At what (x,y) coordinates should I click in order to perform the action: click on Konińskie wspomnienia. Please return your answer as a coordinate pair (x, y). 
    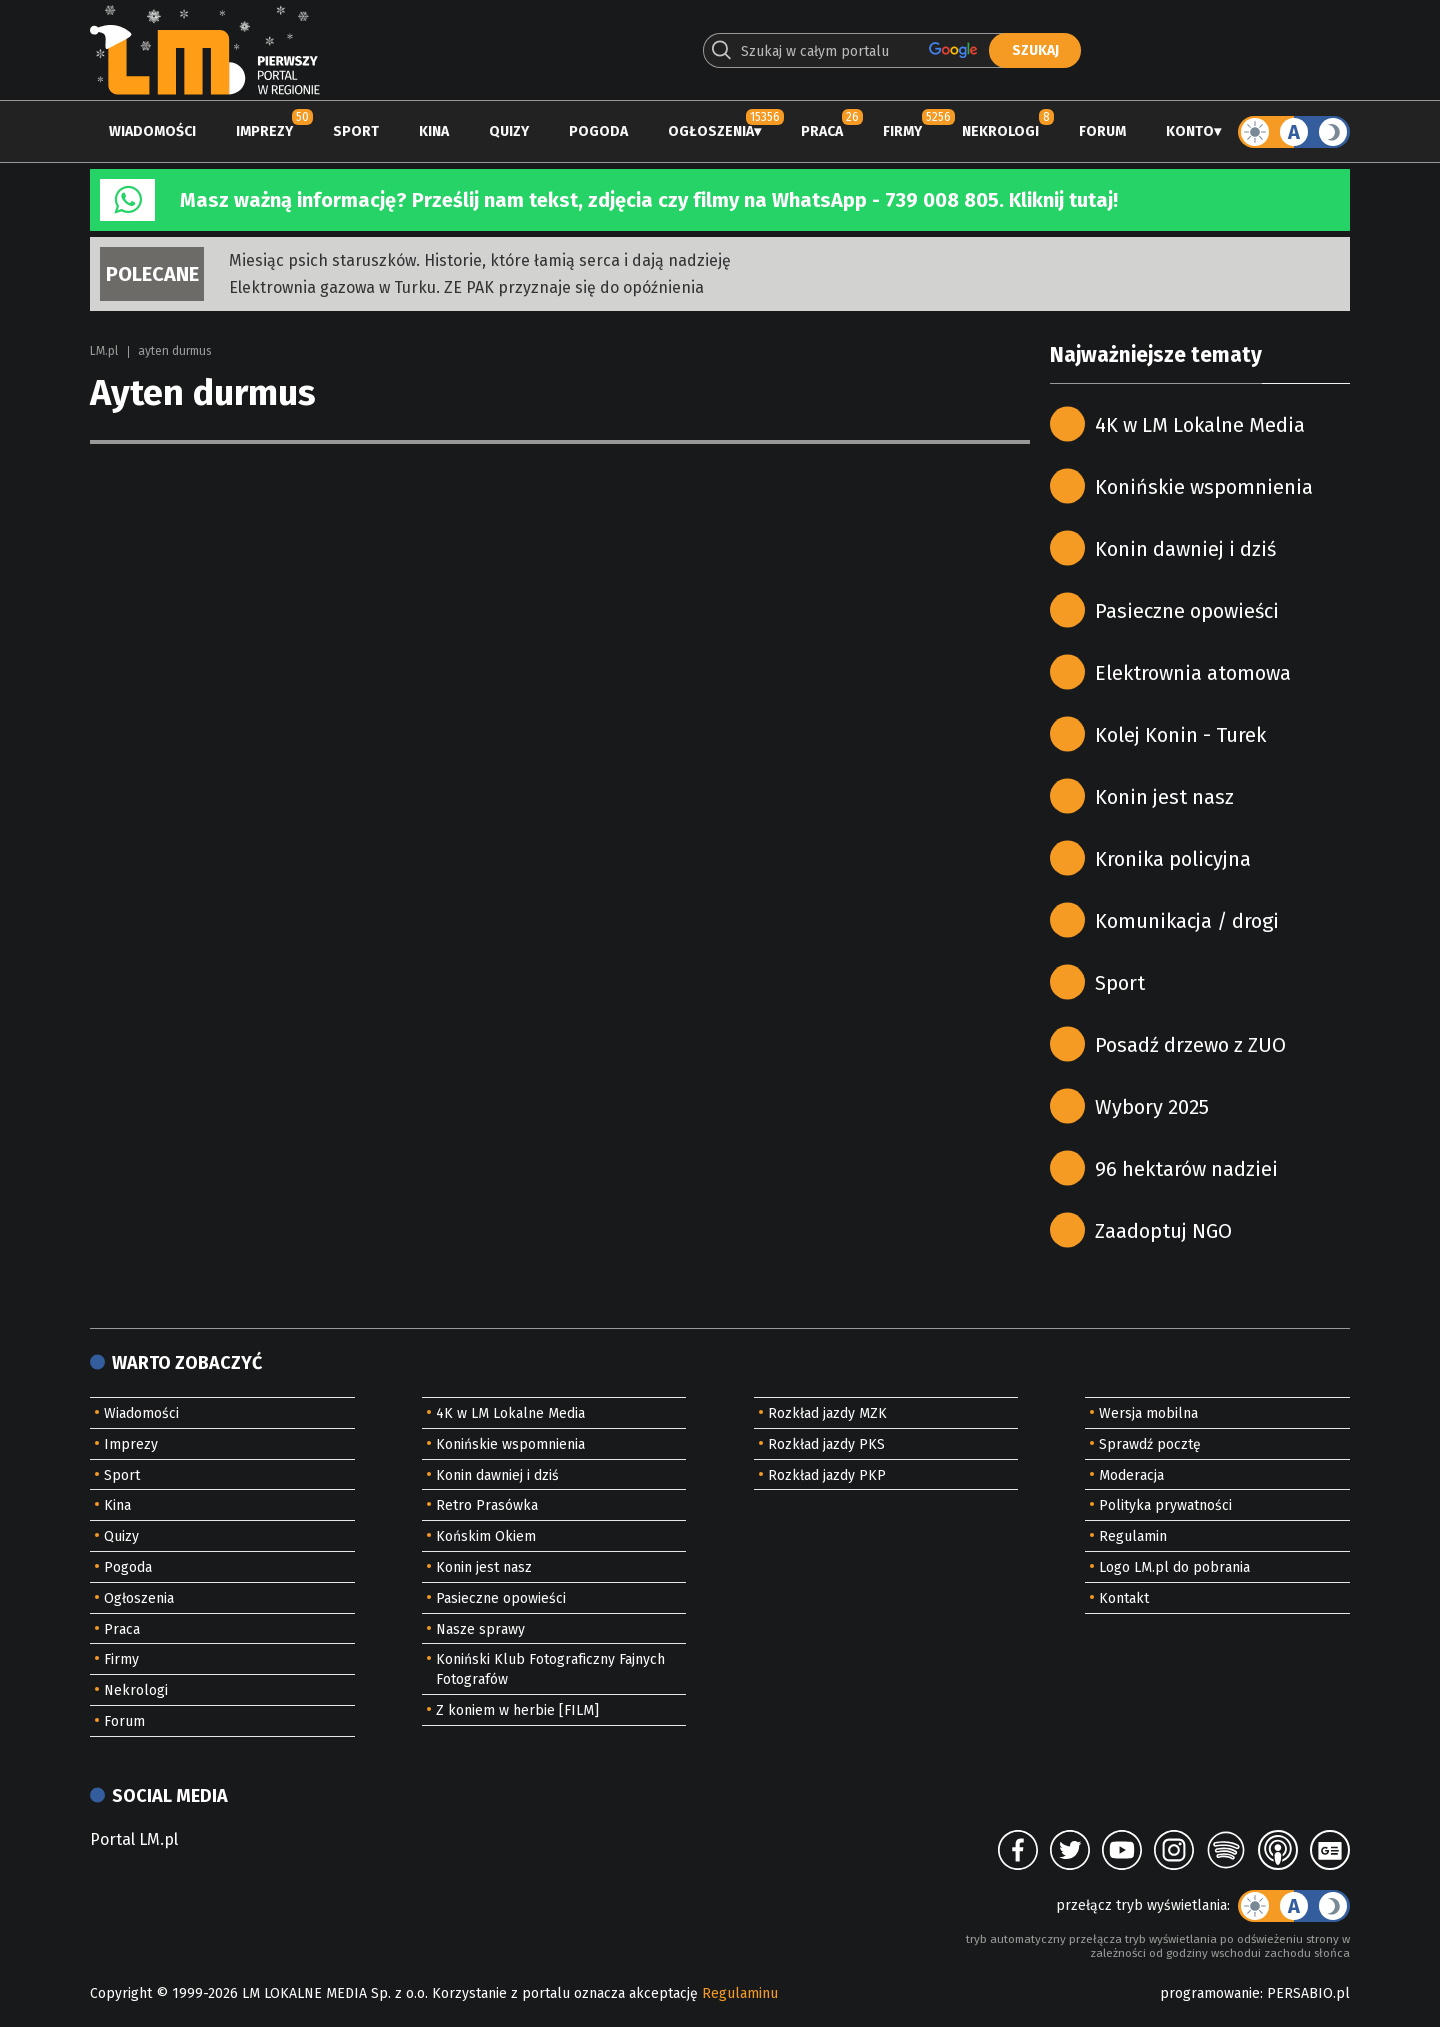
    Looking at the image, I should click on (1204, 487).